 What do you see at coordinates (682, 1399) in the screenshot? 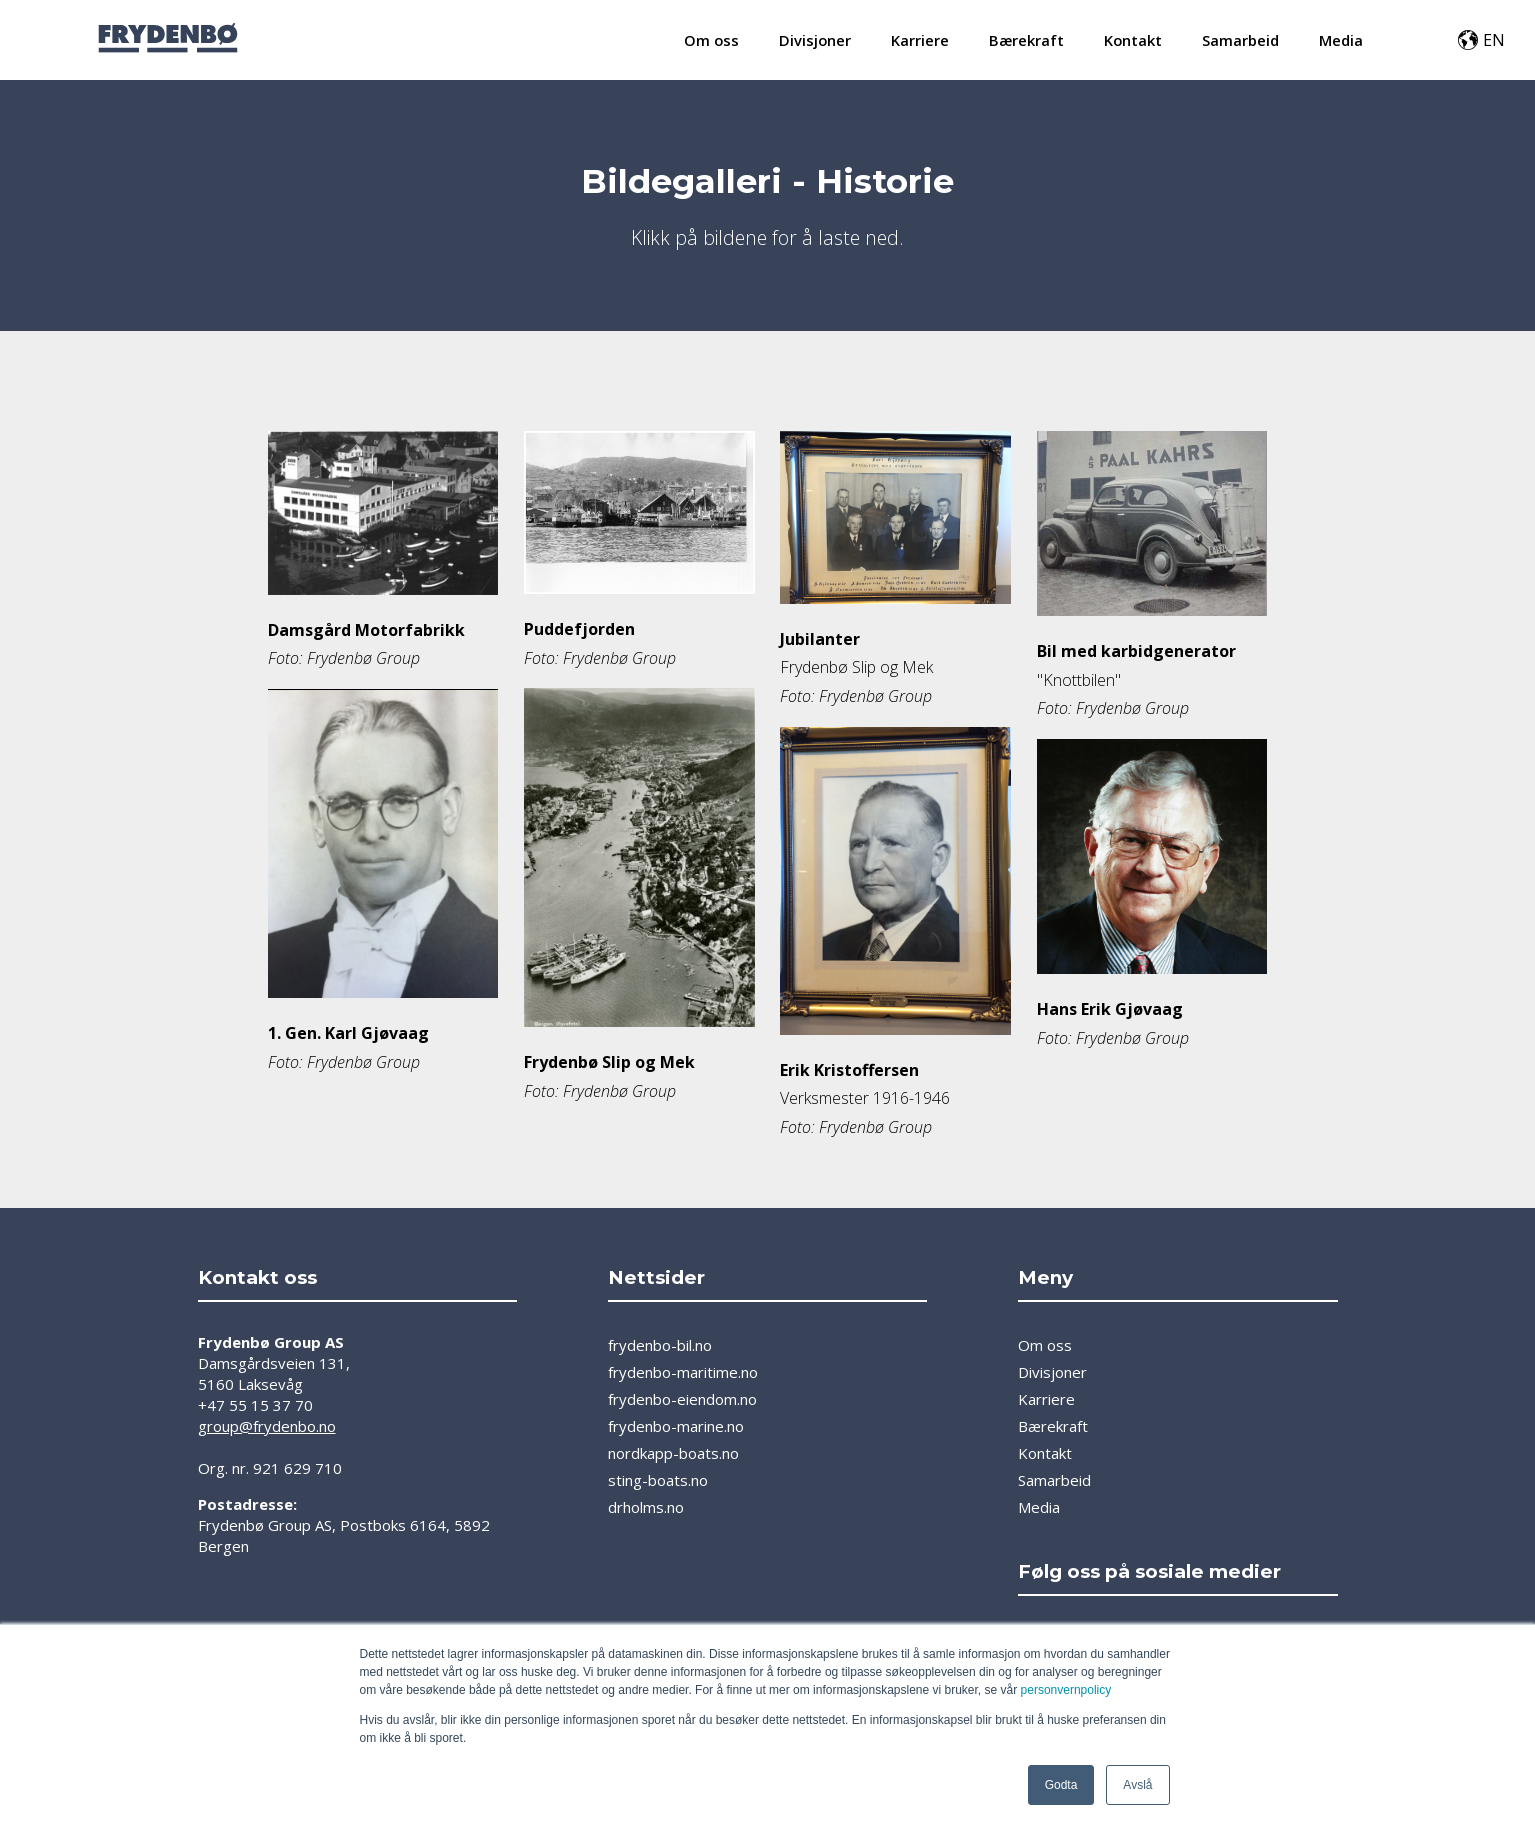
I see `frydenbo-eiendom.no [menuitem]` at bounding box center [682, 1399].